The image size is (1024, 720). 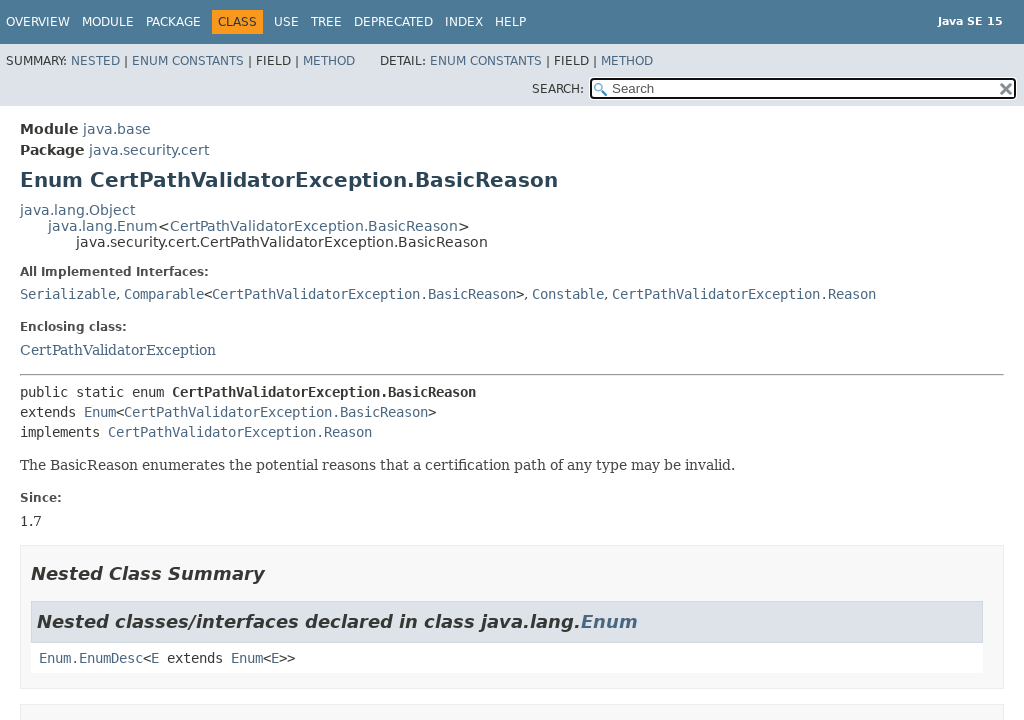 I want to click on CertPathValidatorException.BasicReason, so click(x=314, y=226).